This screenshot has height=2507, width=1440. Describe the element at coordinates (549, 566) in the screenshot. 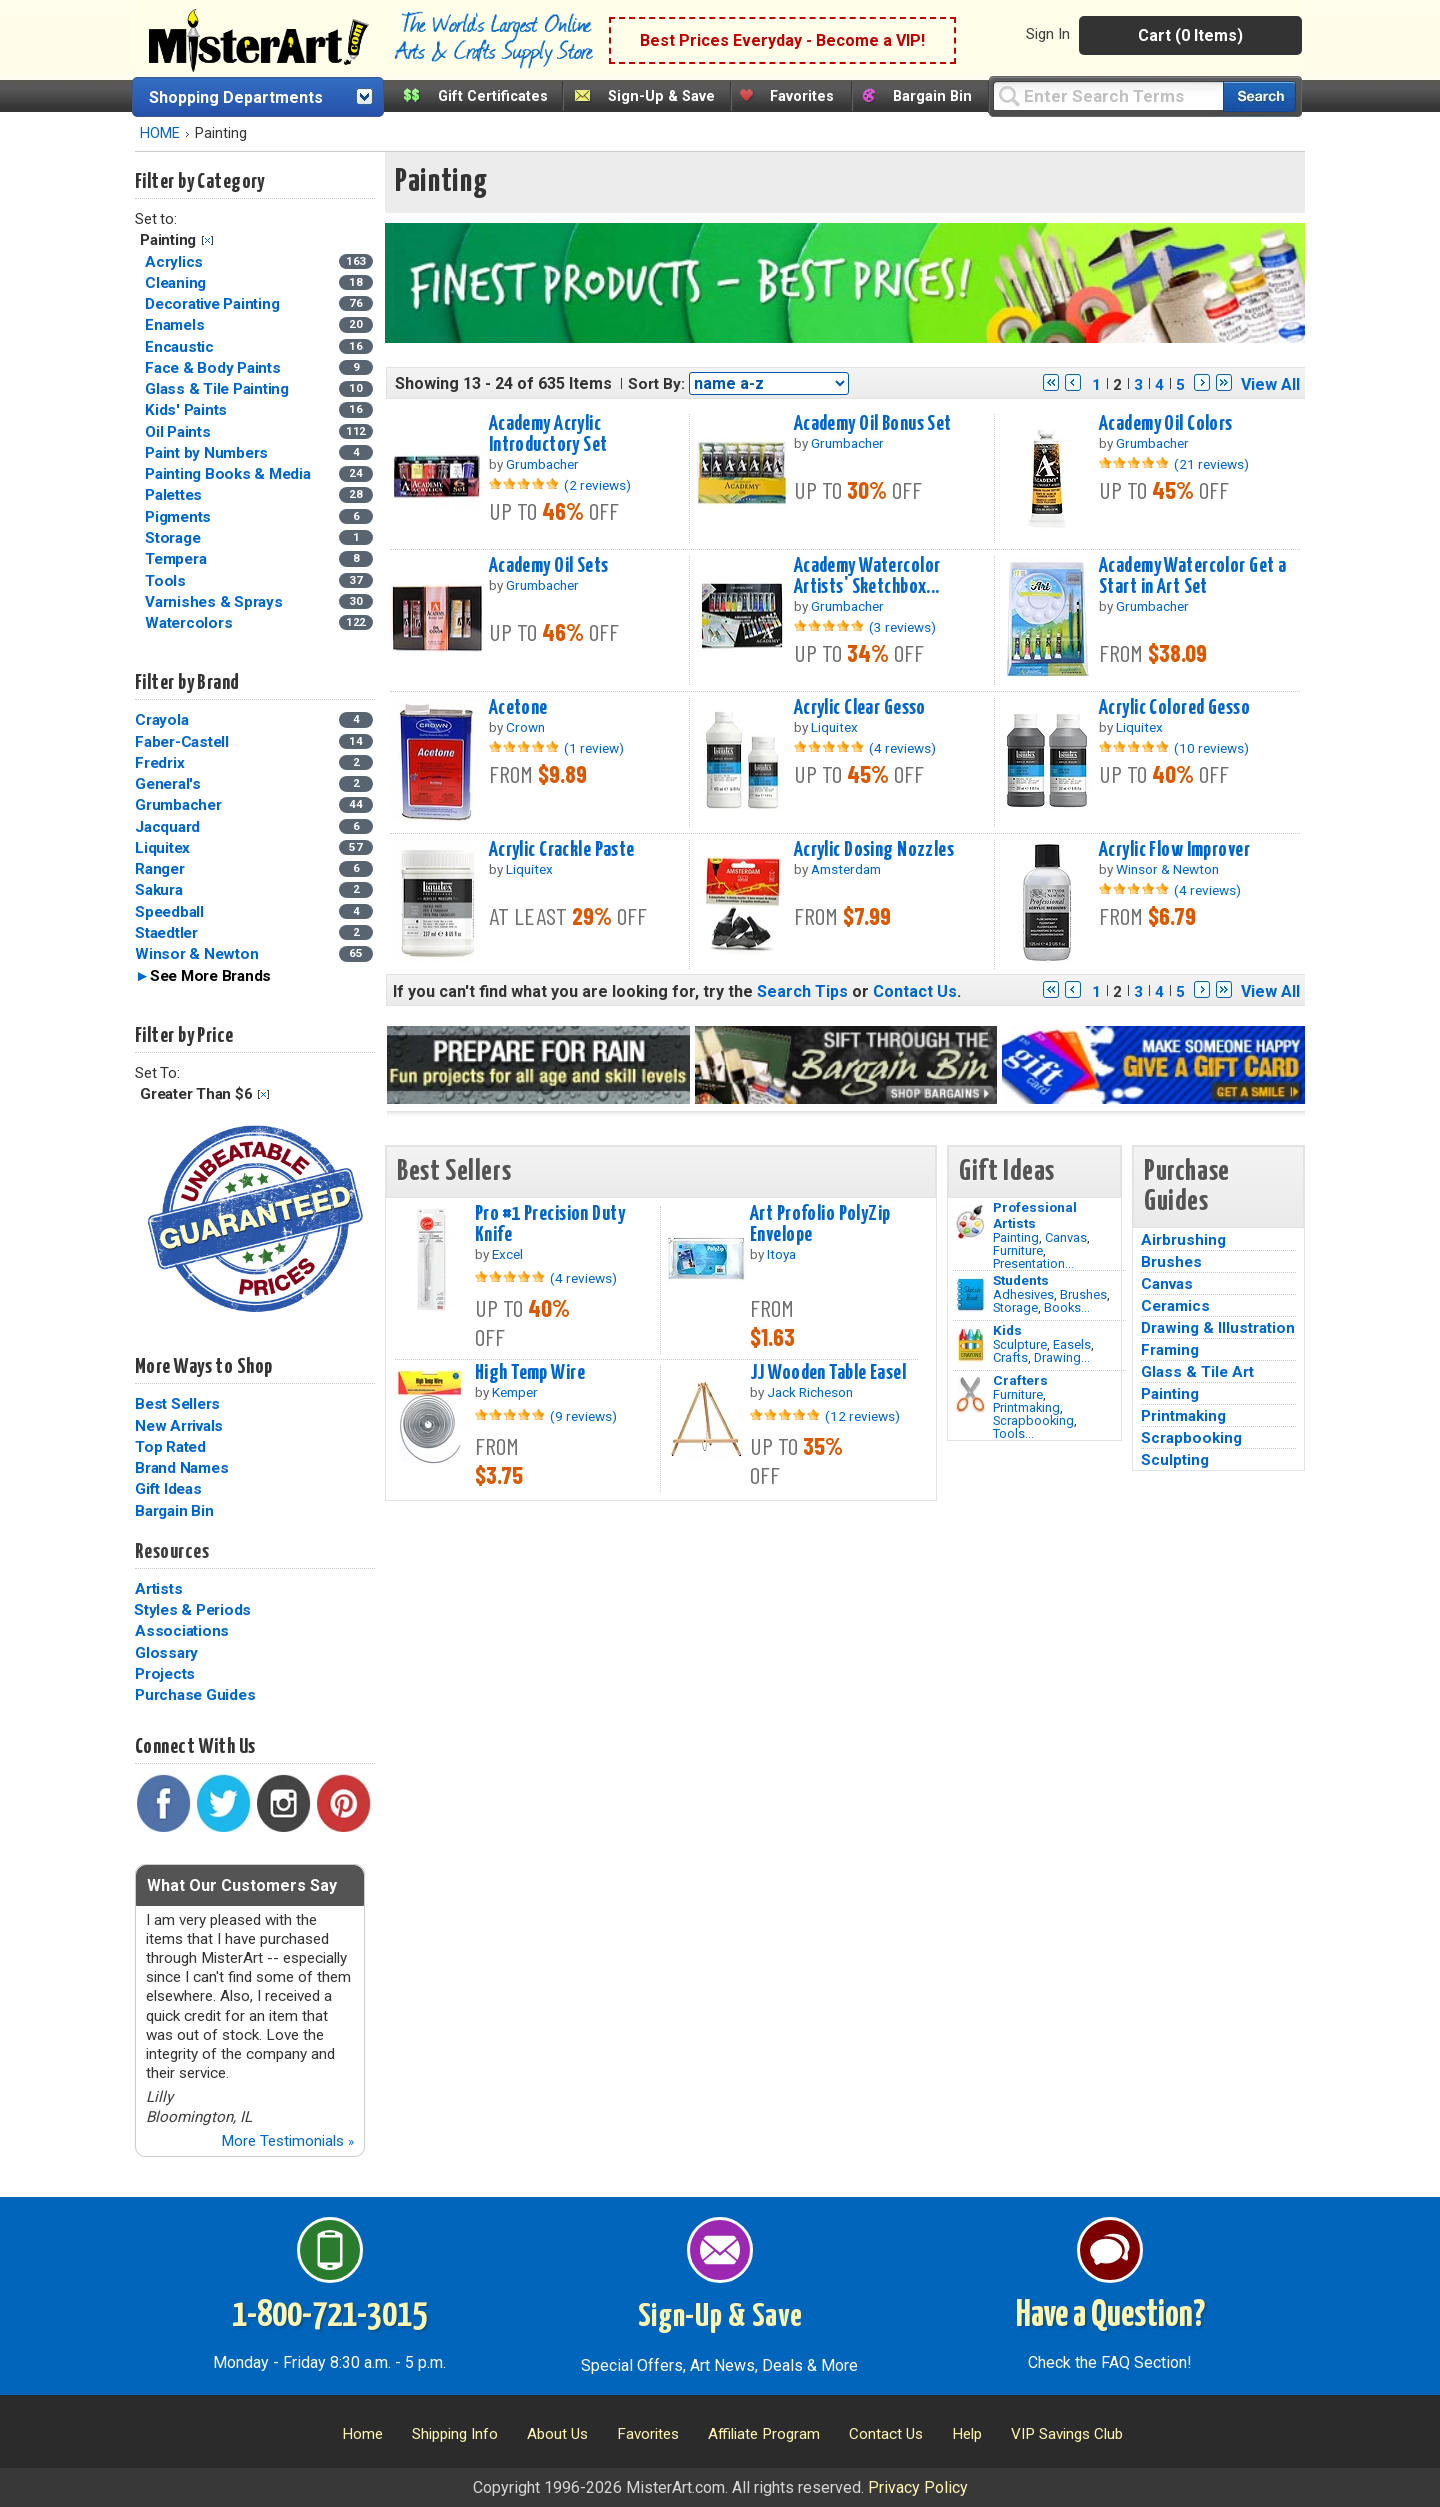

I see `Academy Oil Sets` at that location.